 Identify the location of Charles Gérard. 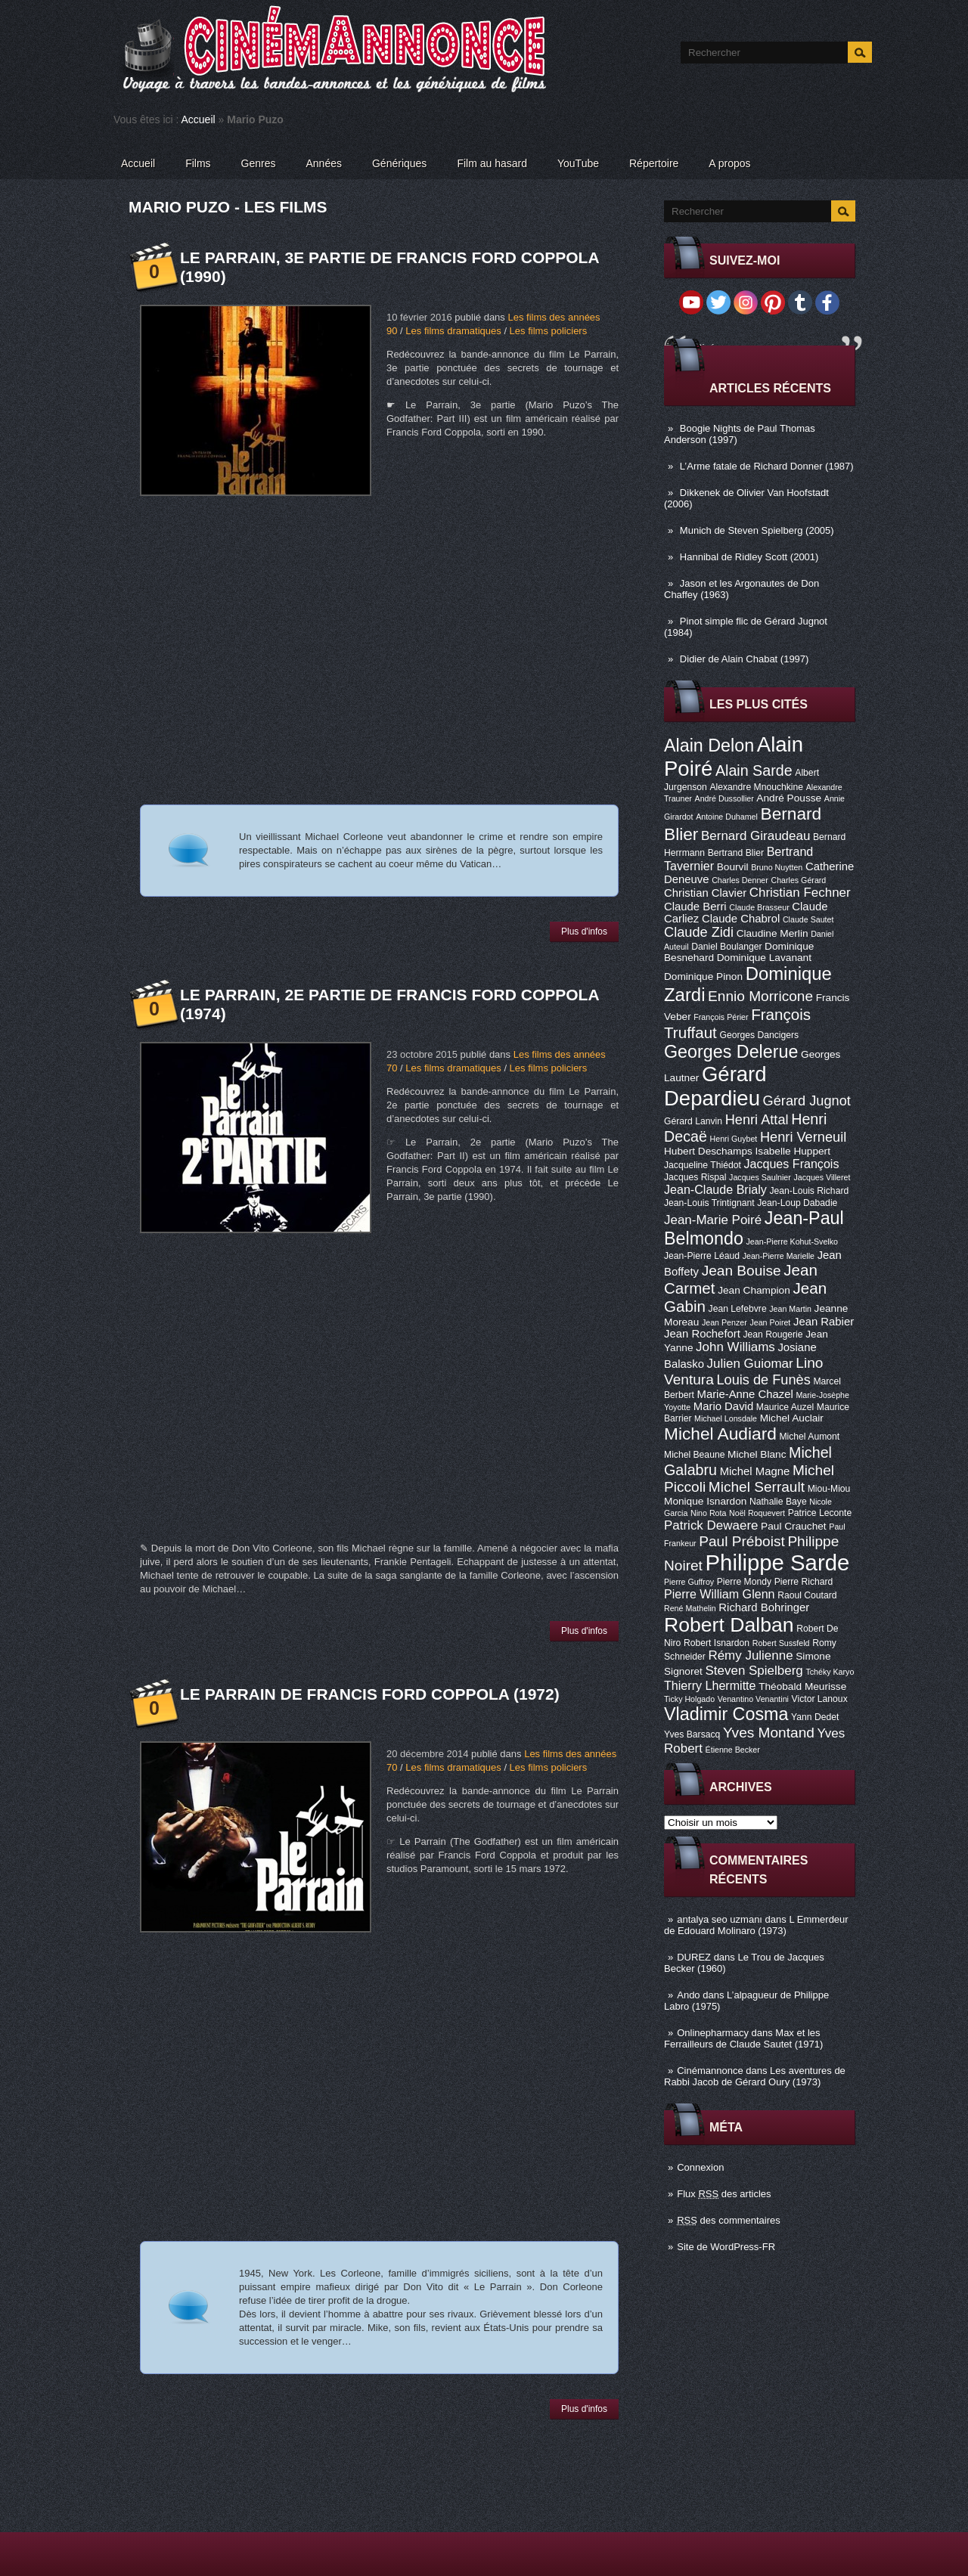
(798, 880).